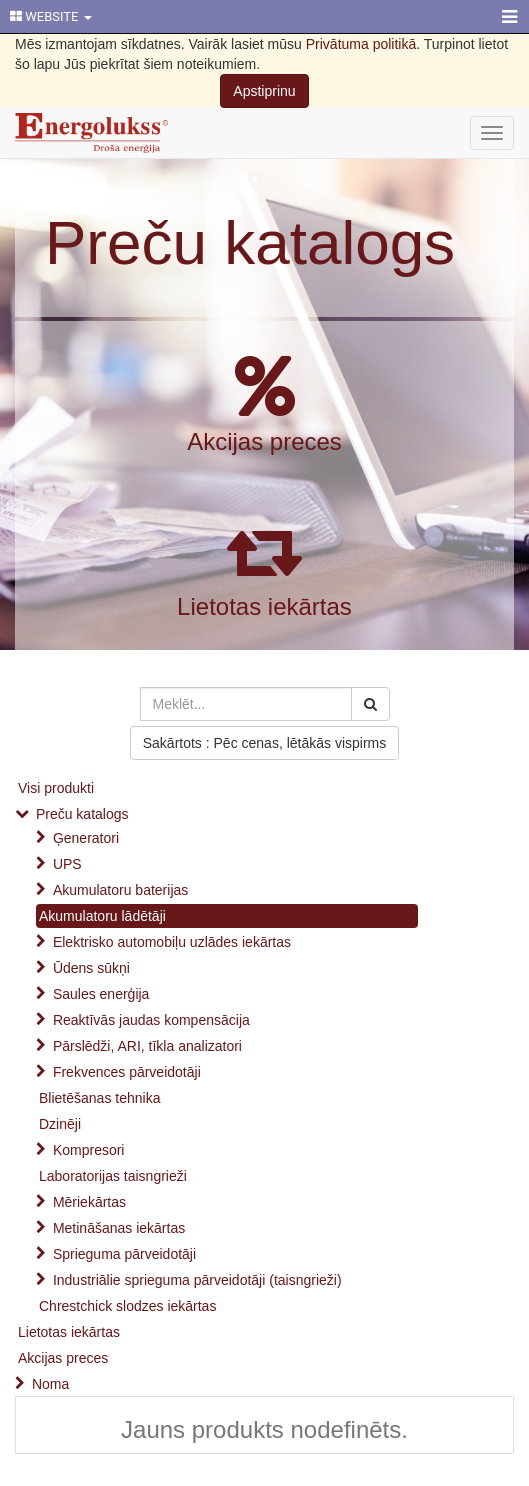 This screenshot has width=529, height=1486. I want to click on Sprieguma pārveidotāji, so click(124, 1254).